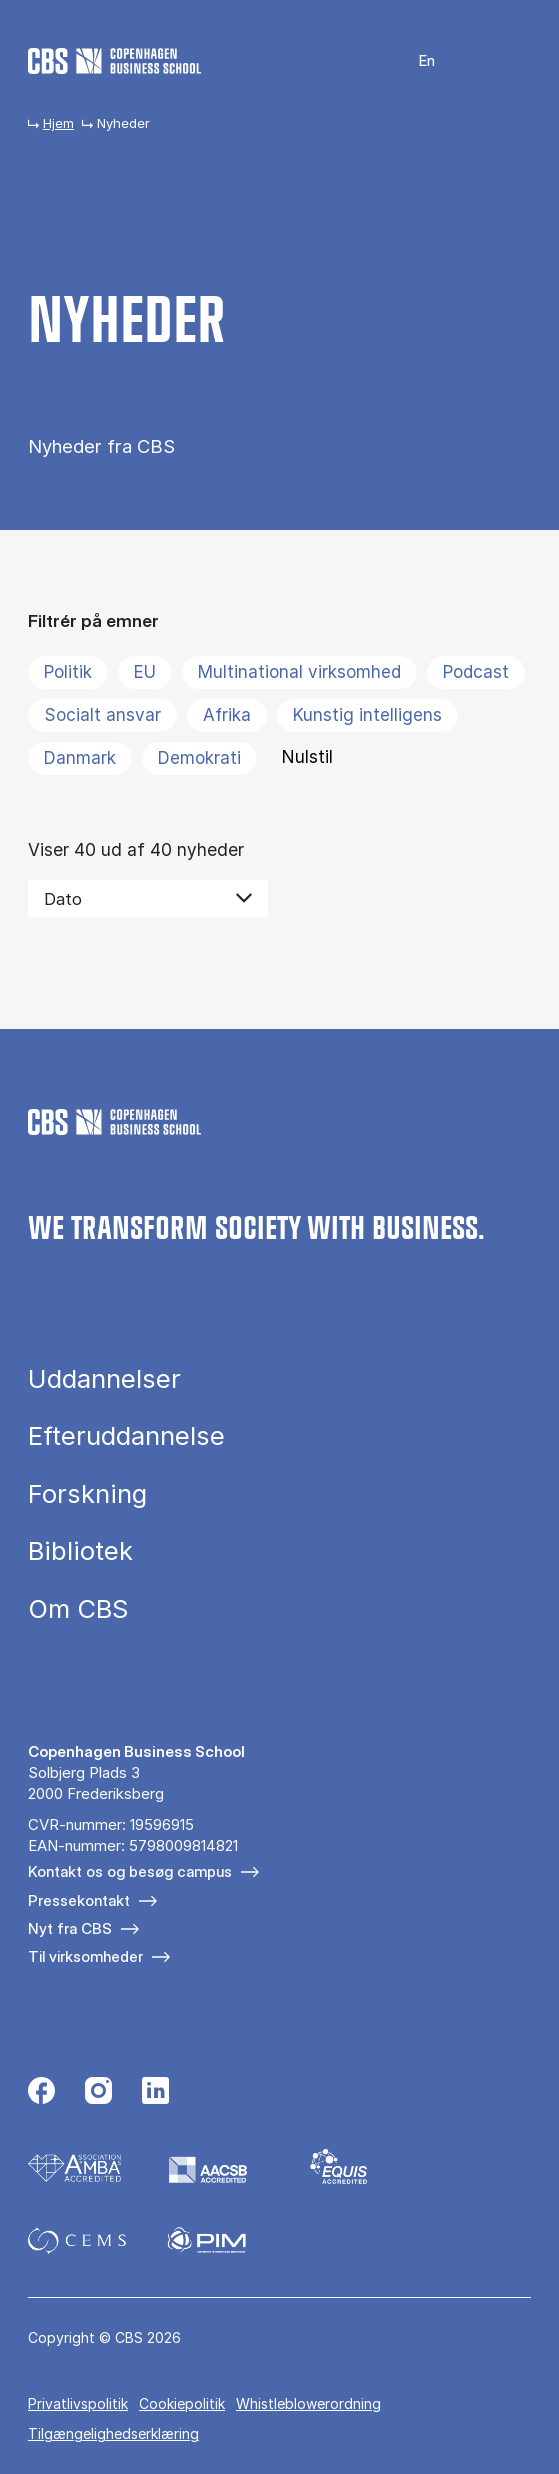  What do you see at coordinates (476, 672) in the screenshot?
I see `Podcast` at bounding box center [476, 672].